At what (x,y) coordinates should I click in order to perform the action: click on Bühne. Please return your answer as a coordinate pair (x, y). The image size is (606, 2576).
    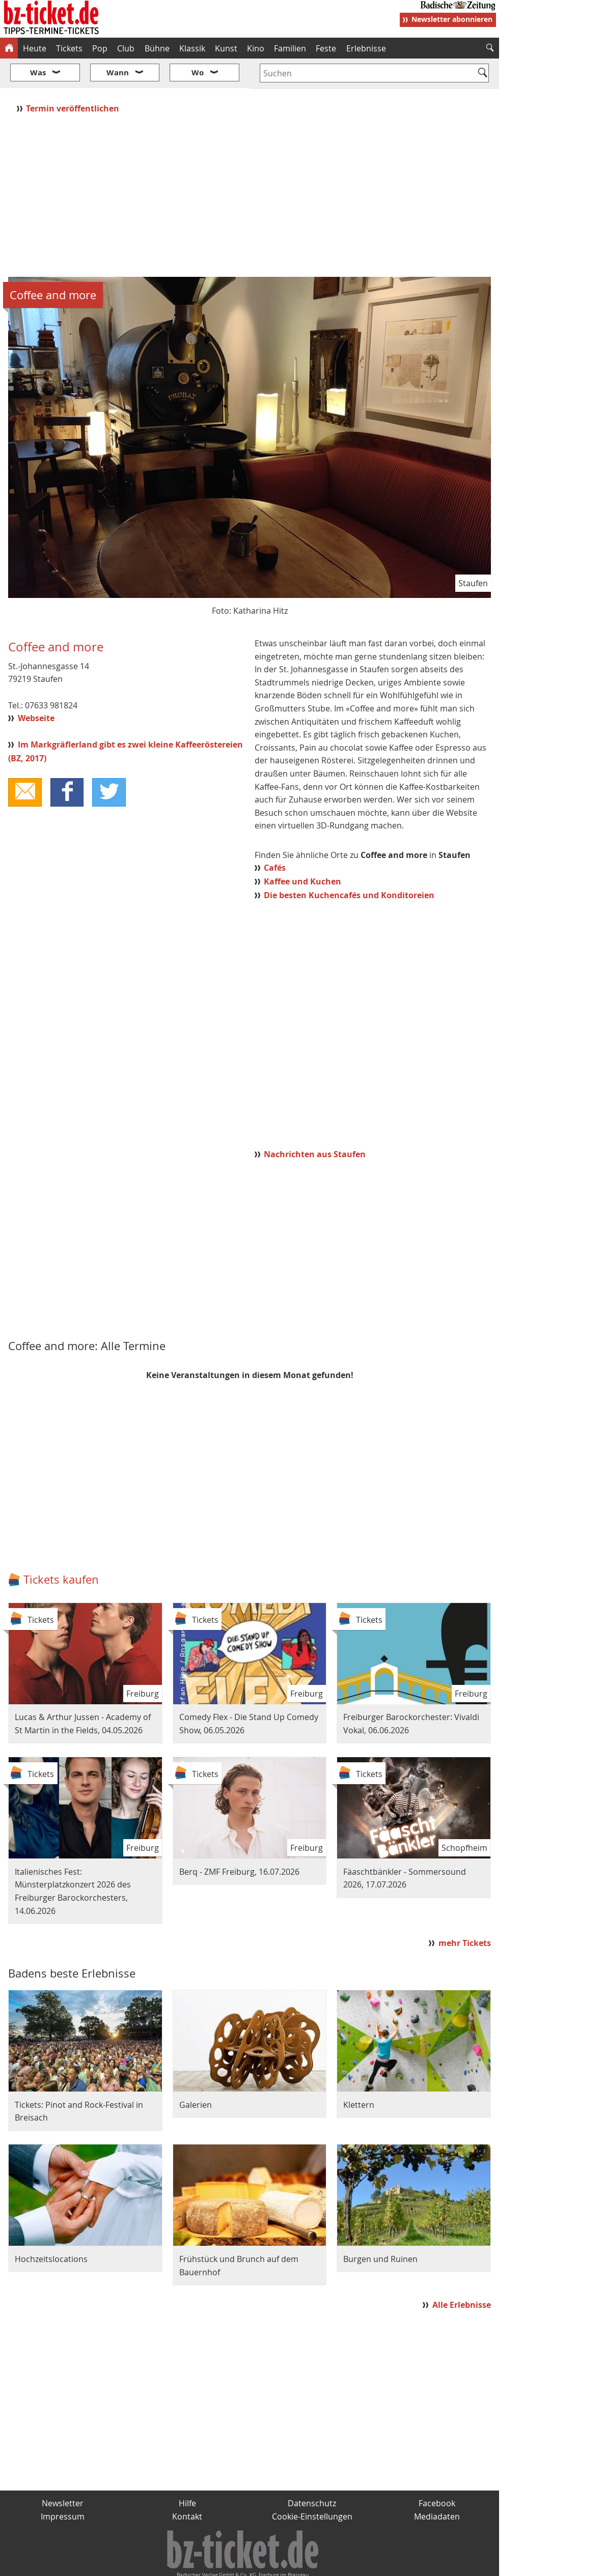
    Looking at the image, I should click on (157, 48).